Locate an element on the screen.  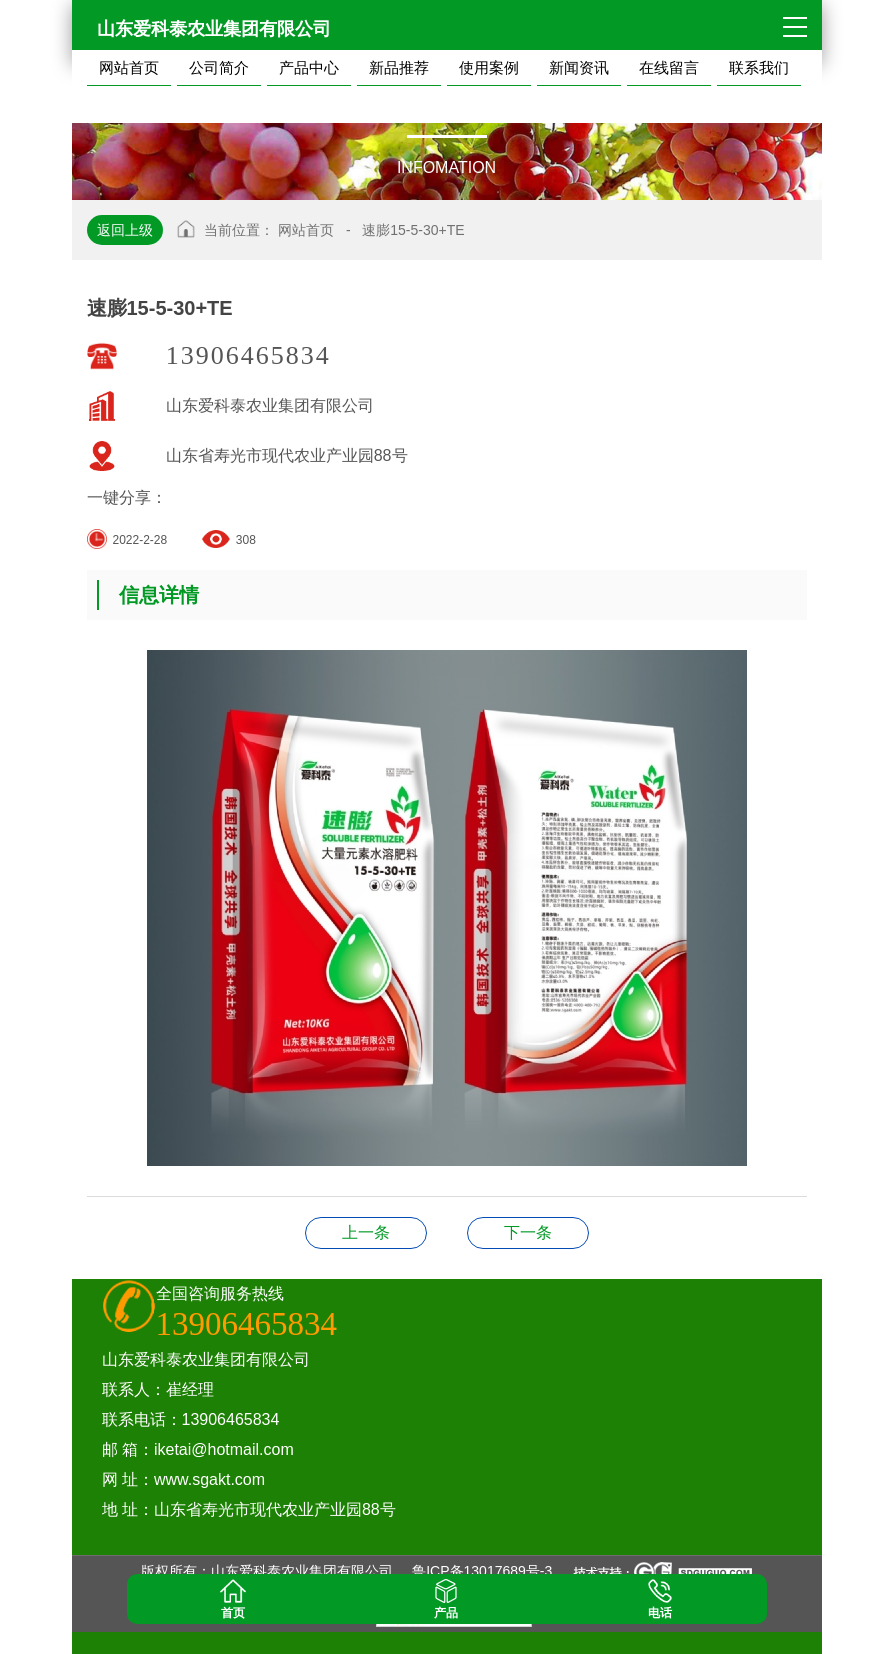
返回上级 is located at coordinates (125, 230).